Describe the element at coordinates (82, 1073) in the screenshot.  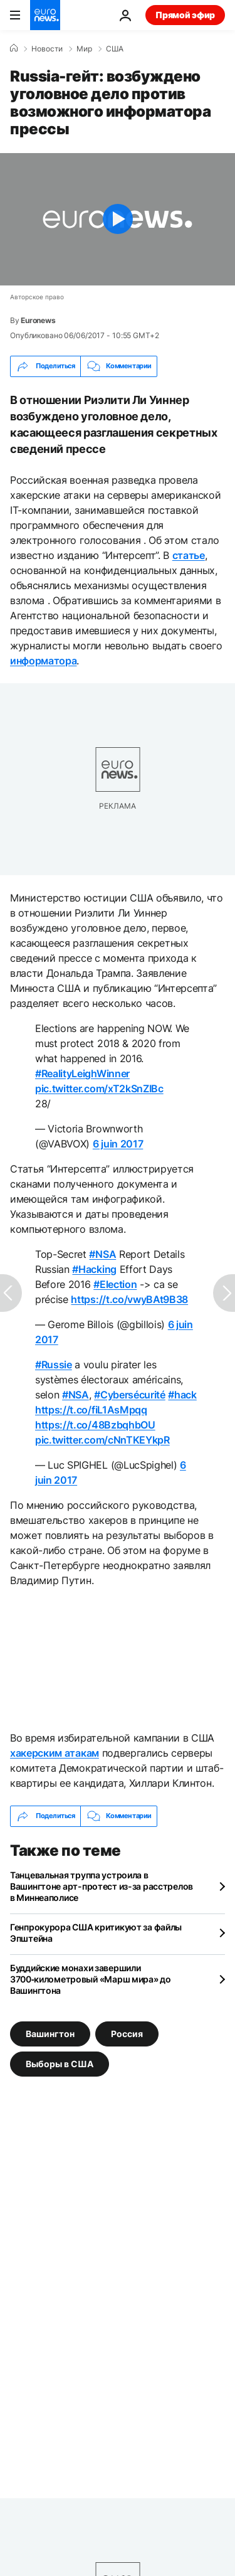
I see `#RealityLeighWinner` at that location.